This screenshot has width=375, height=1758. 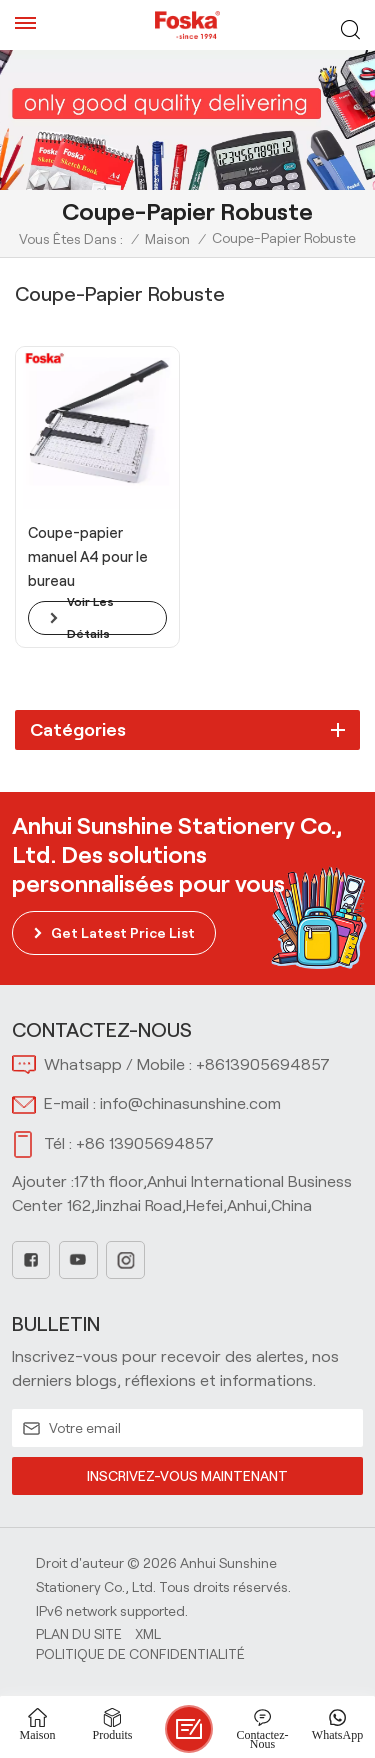 What do you see at coordinates (145, 1143) in the screenshot?
I see `+86 13905694857` at bounding box center [145, 1143].